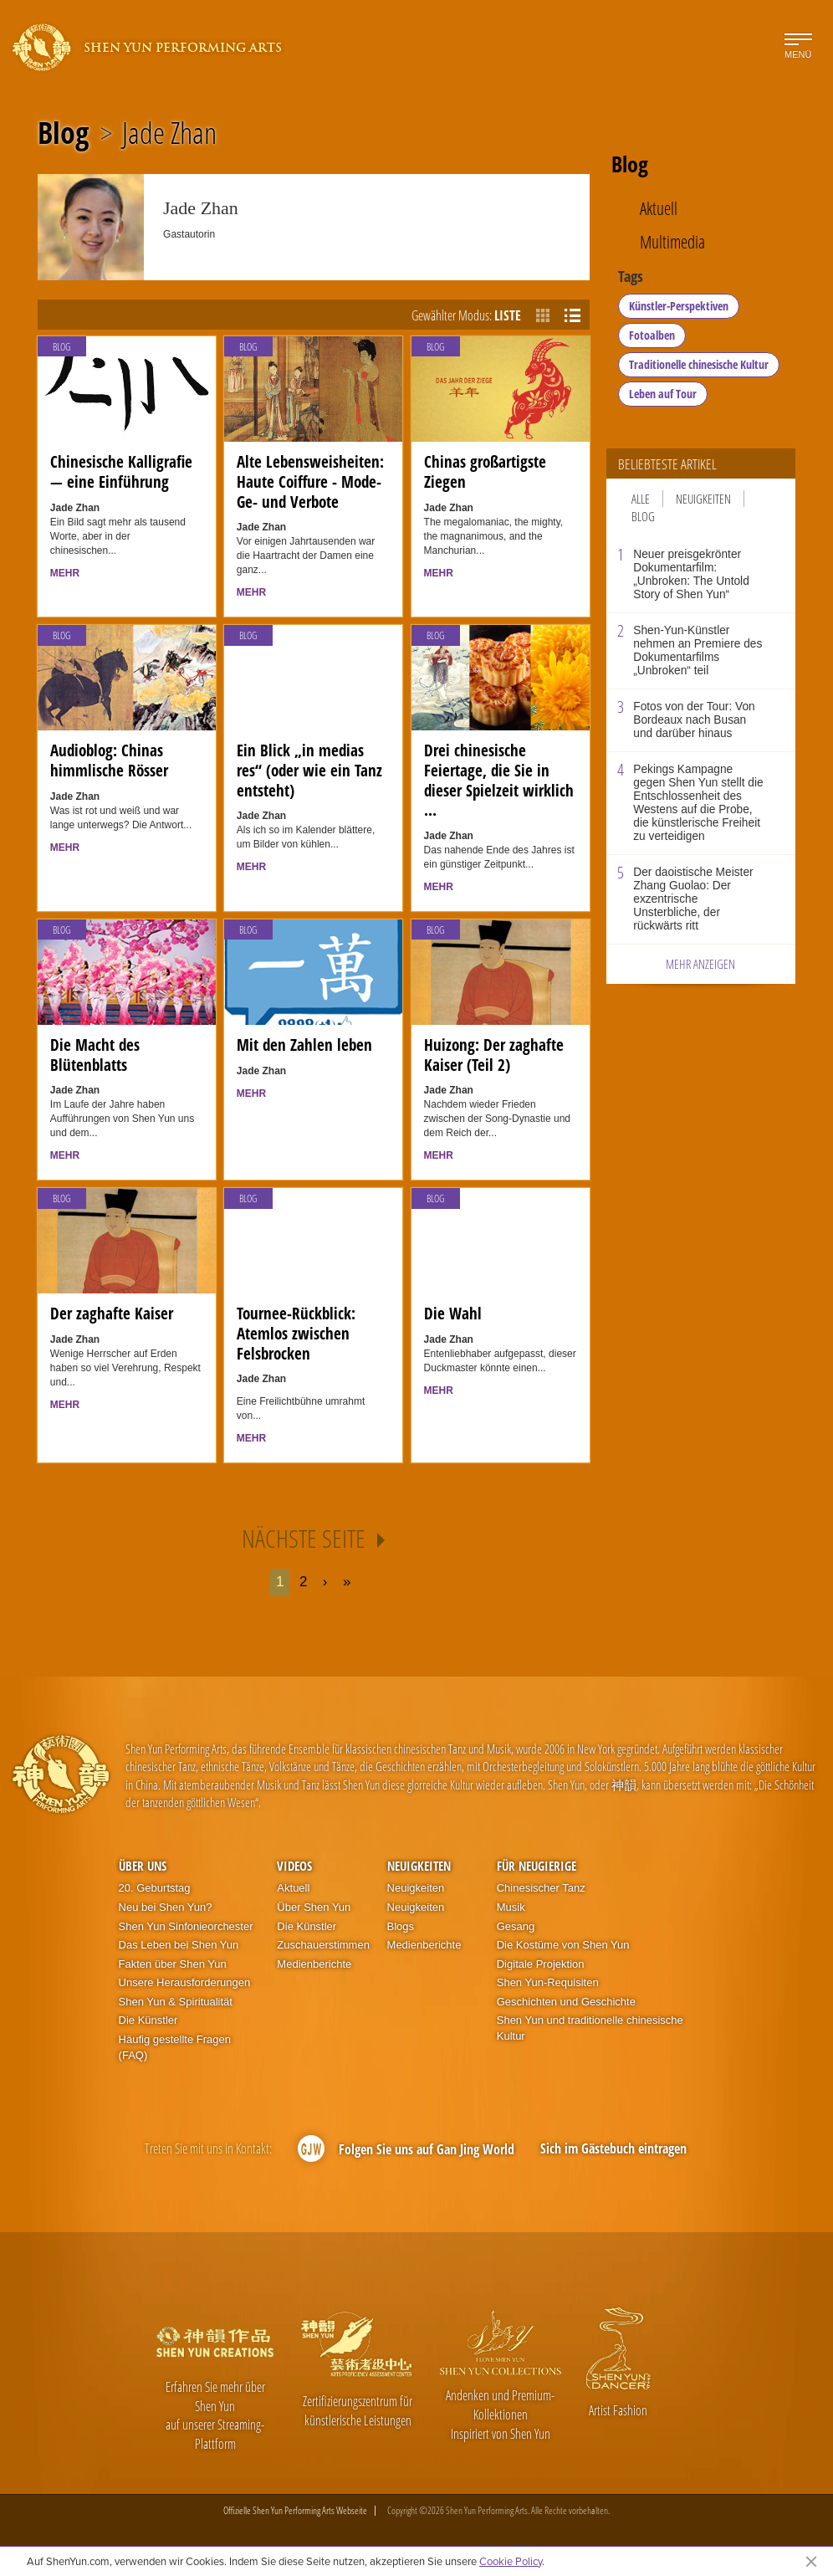 The height and width of the screenshot is (2576, 833). Describe the element at coordinates (548, 1982) in the screenshot. I see `Shen Yun-Requisiten` at that location.